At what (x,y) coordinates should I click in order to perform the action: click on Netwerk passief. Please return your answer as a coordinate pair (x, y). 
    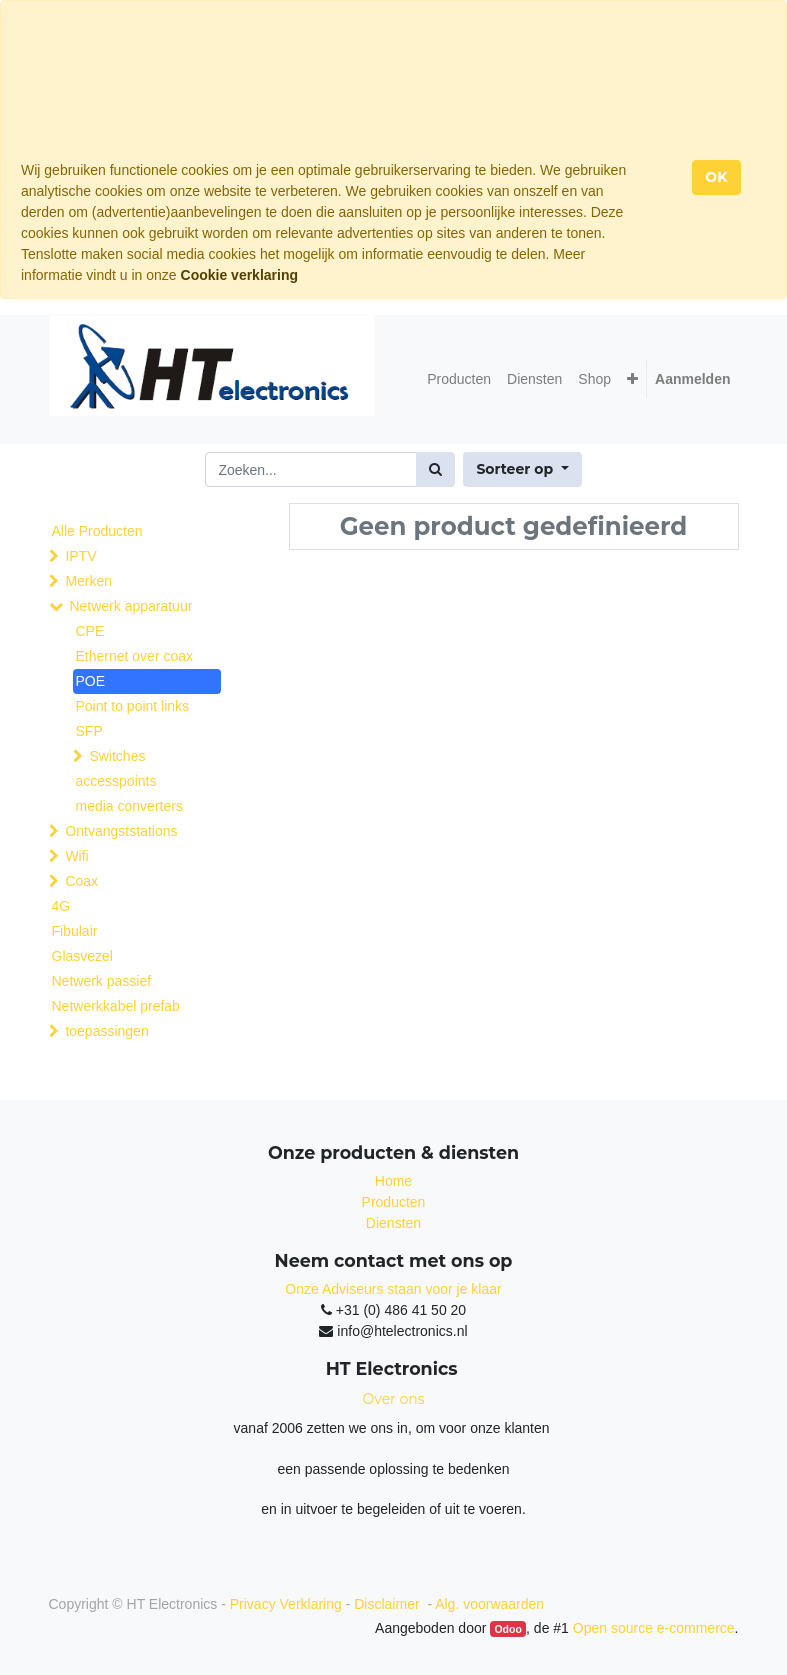
    Looking at the image, I should click on (102, 981).